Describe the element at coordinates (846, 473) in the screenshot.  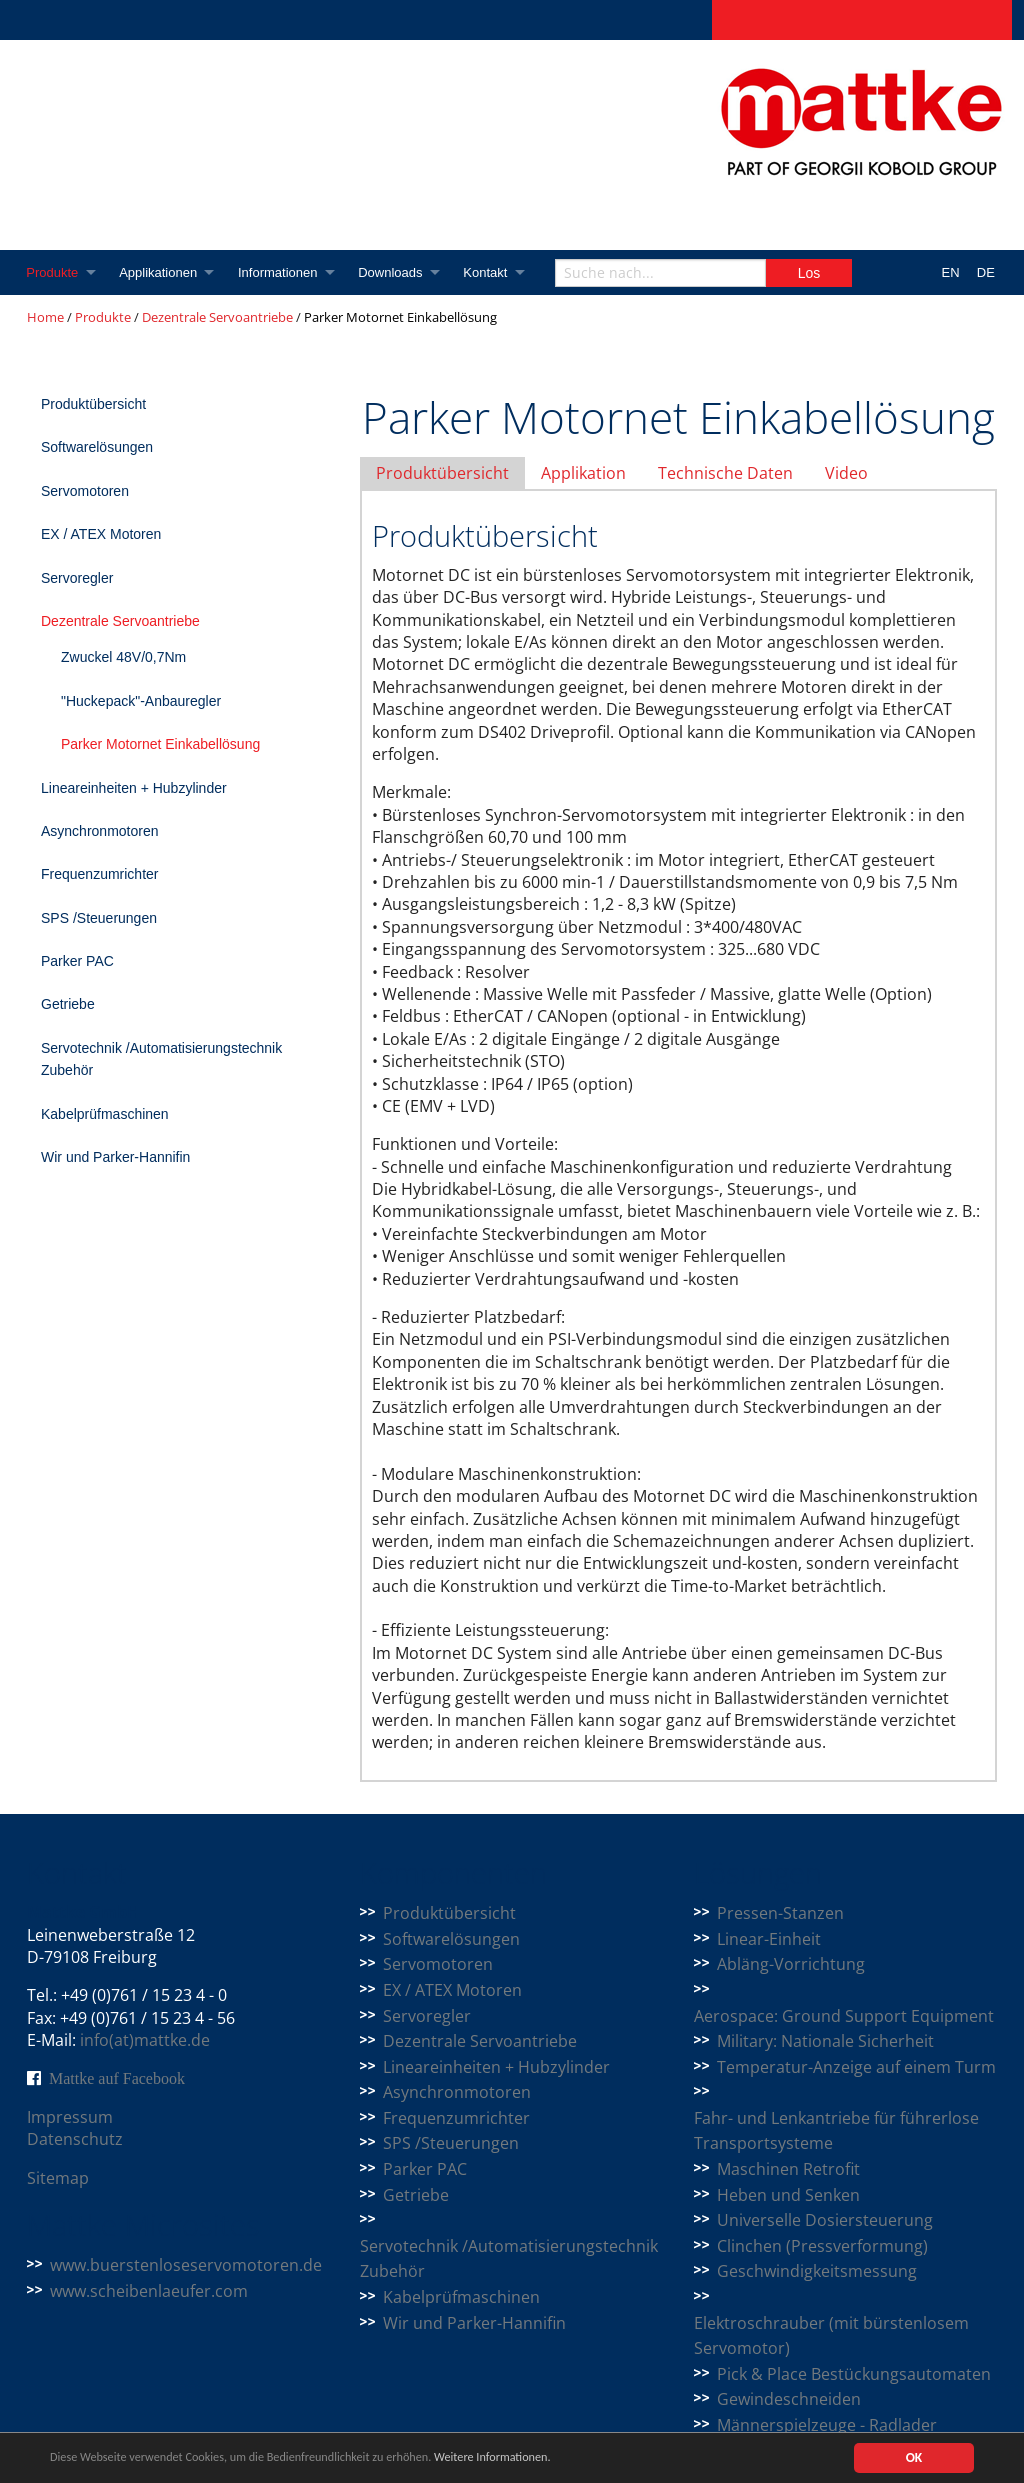
I see `Video` at that location.